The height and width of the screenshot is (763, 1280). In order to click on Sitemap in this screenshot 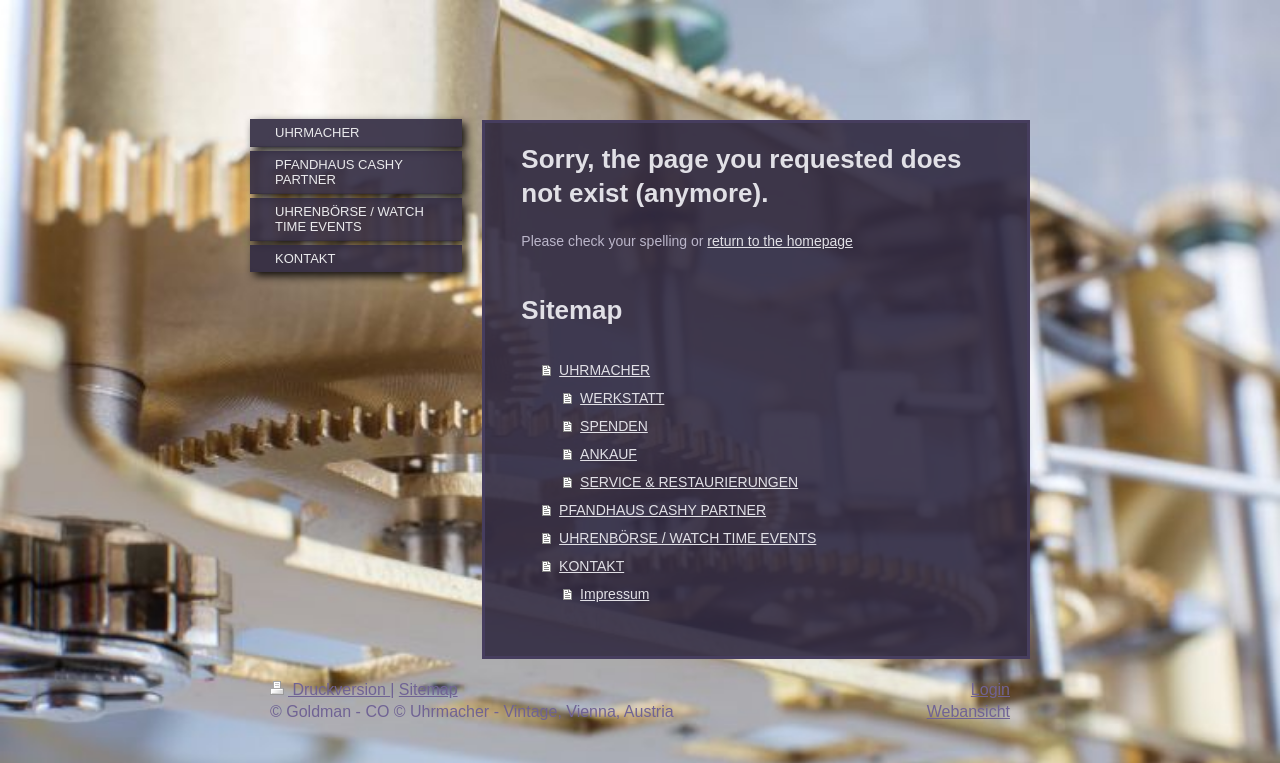, I will do `click(428, 689)`.